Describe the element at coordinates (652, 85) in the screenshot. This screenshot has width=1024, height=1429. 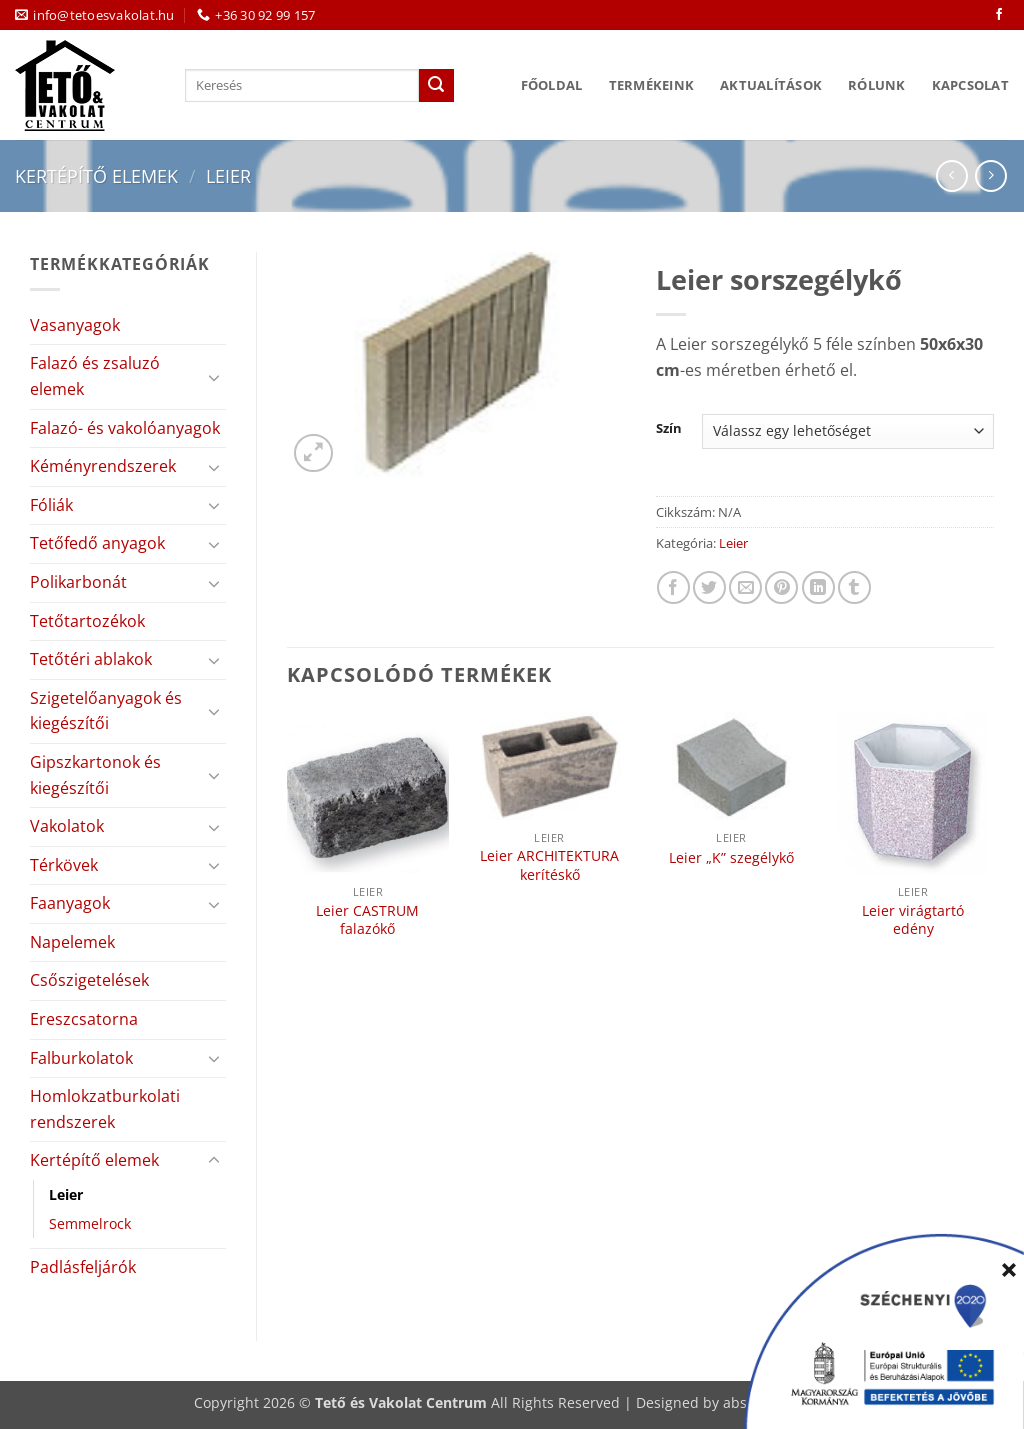
I see `Termékeink` at that location.